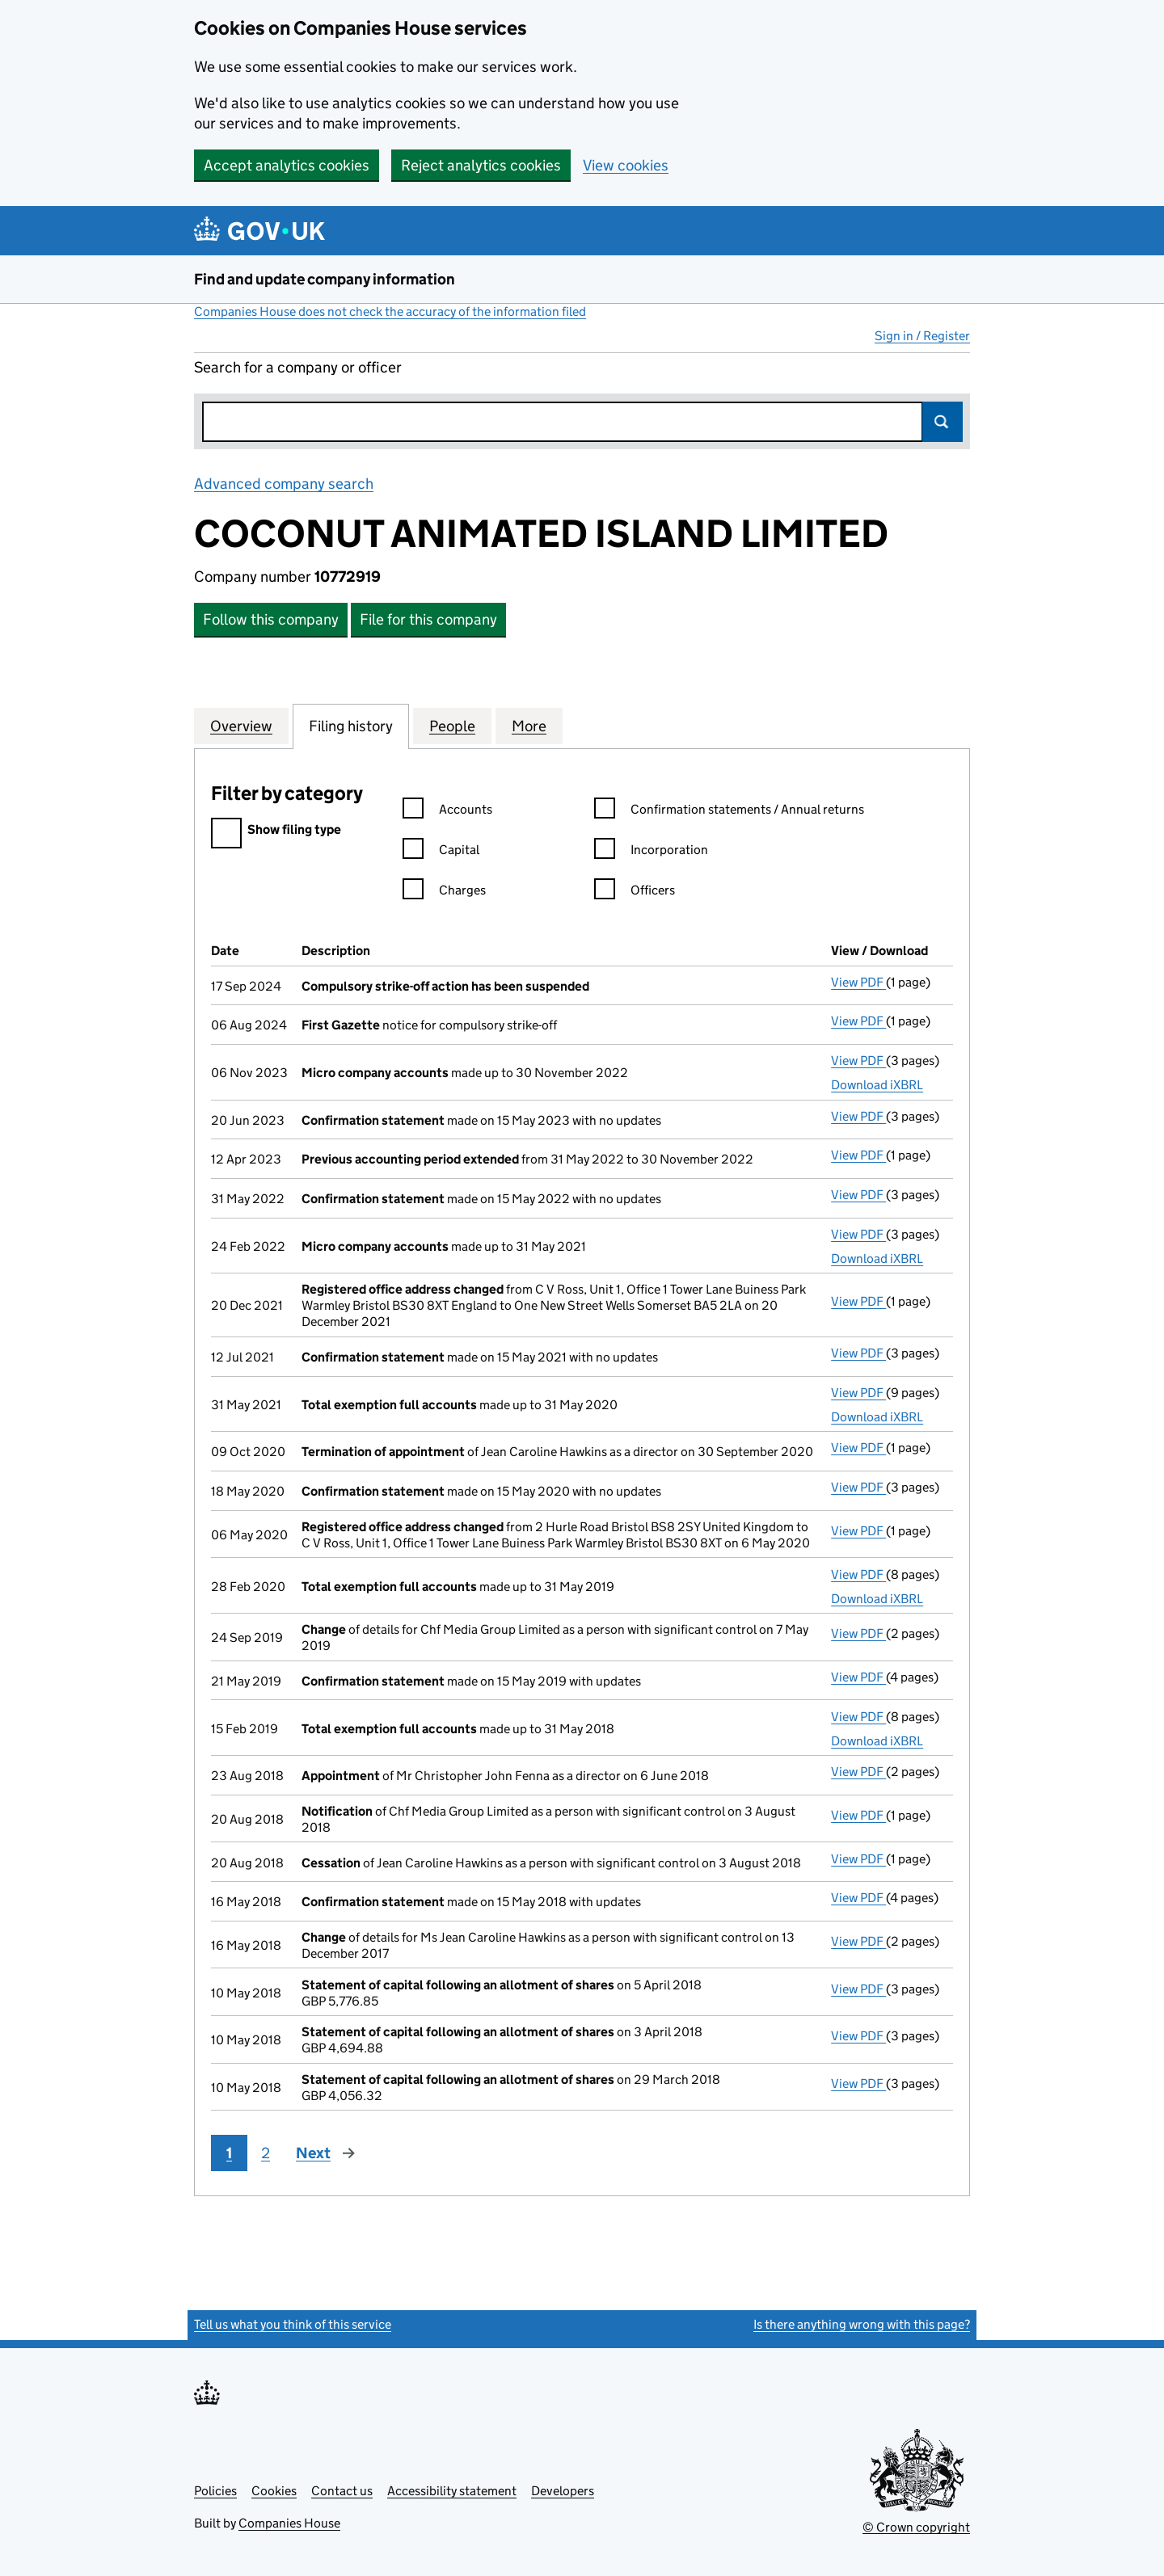  What do you see at coordinates (444, 892) in the screenshot?
I see `Charges` at bounding box center [444, 892].